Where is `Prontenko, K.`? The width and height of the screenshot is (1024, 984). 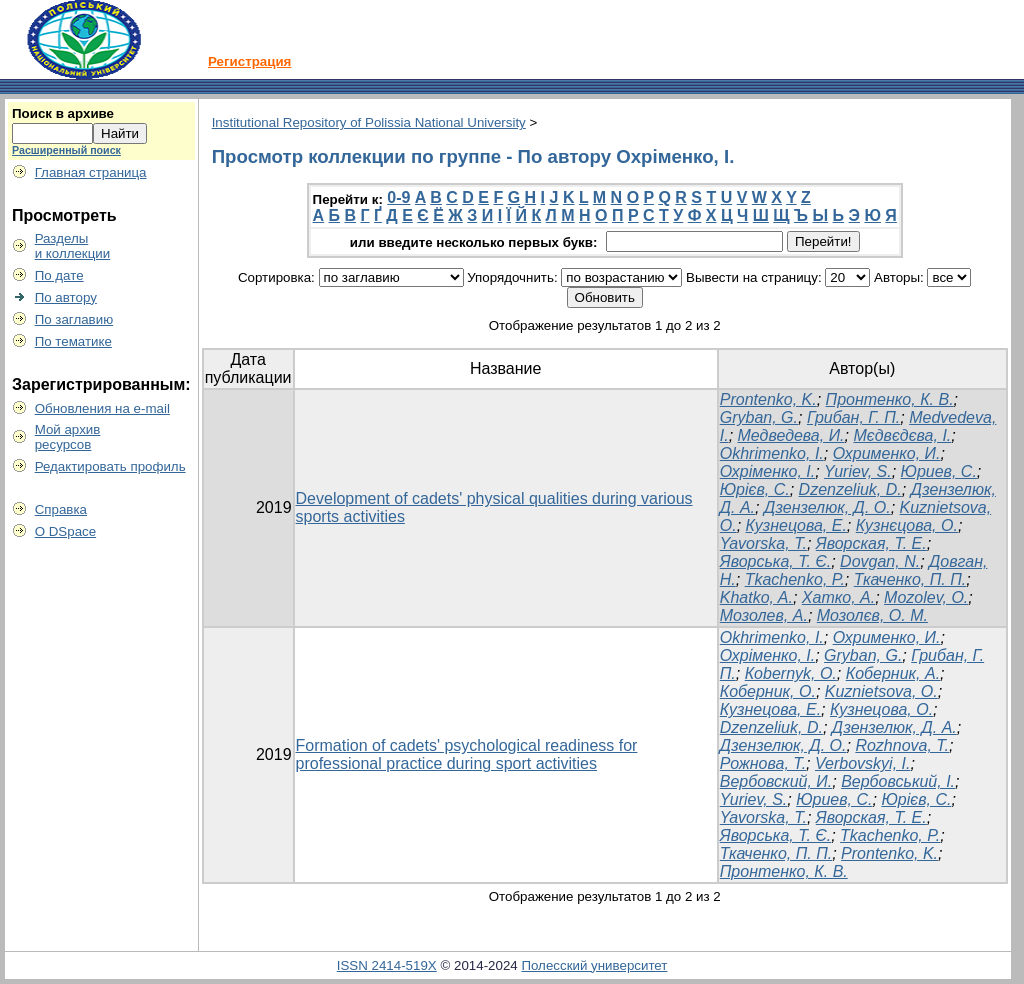 Prontenko, K. is located at coordinates (768, 399).